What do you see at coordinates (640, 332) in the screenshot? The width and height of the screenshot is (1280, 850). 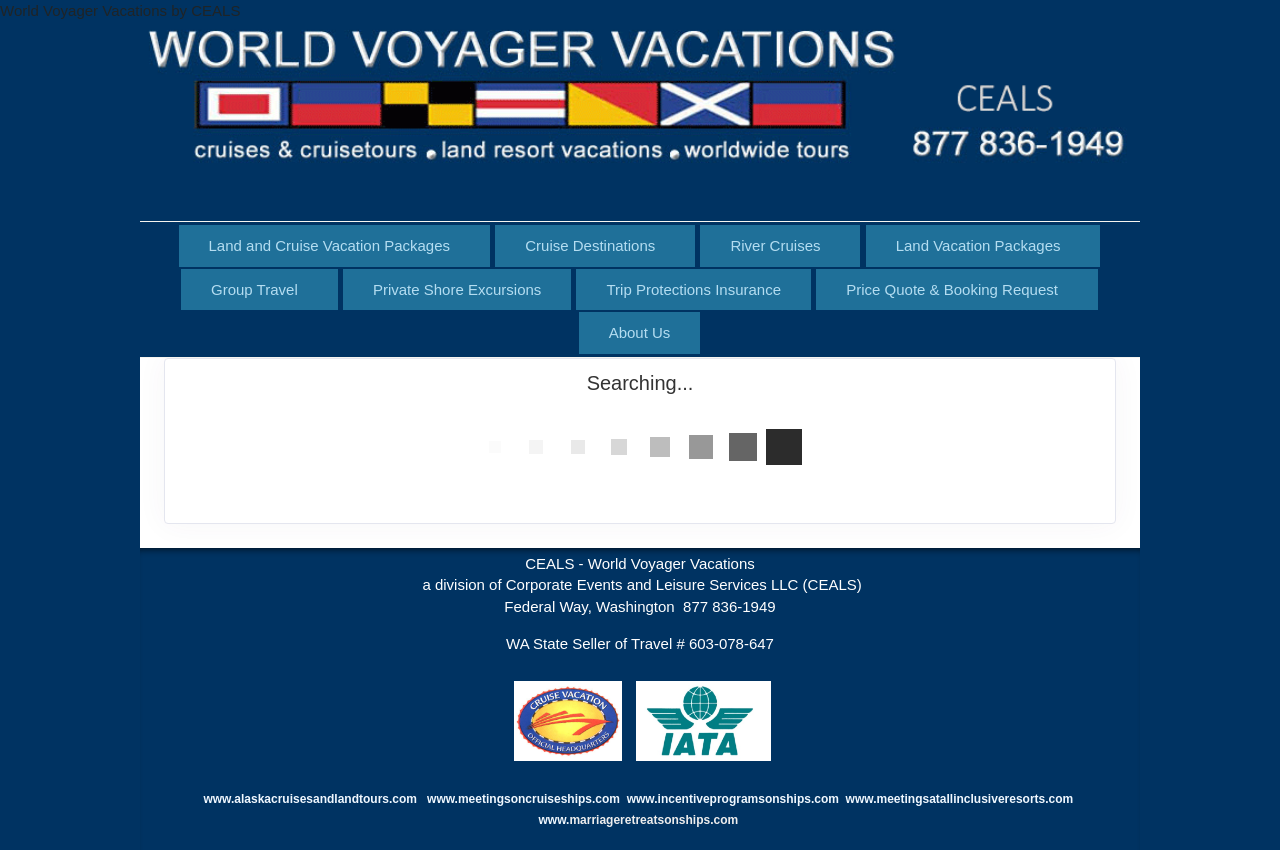 I see `About Us` at bounding box center [640, 332].